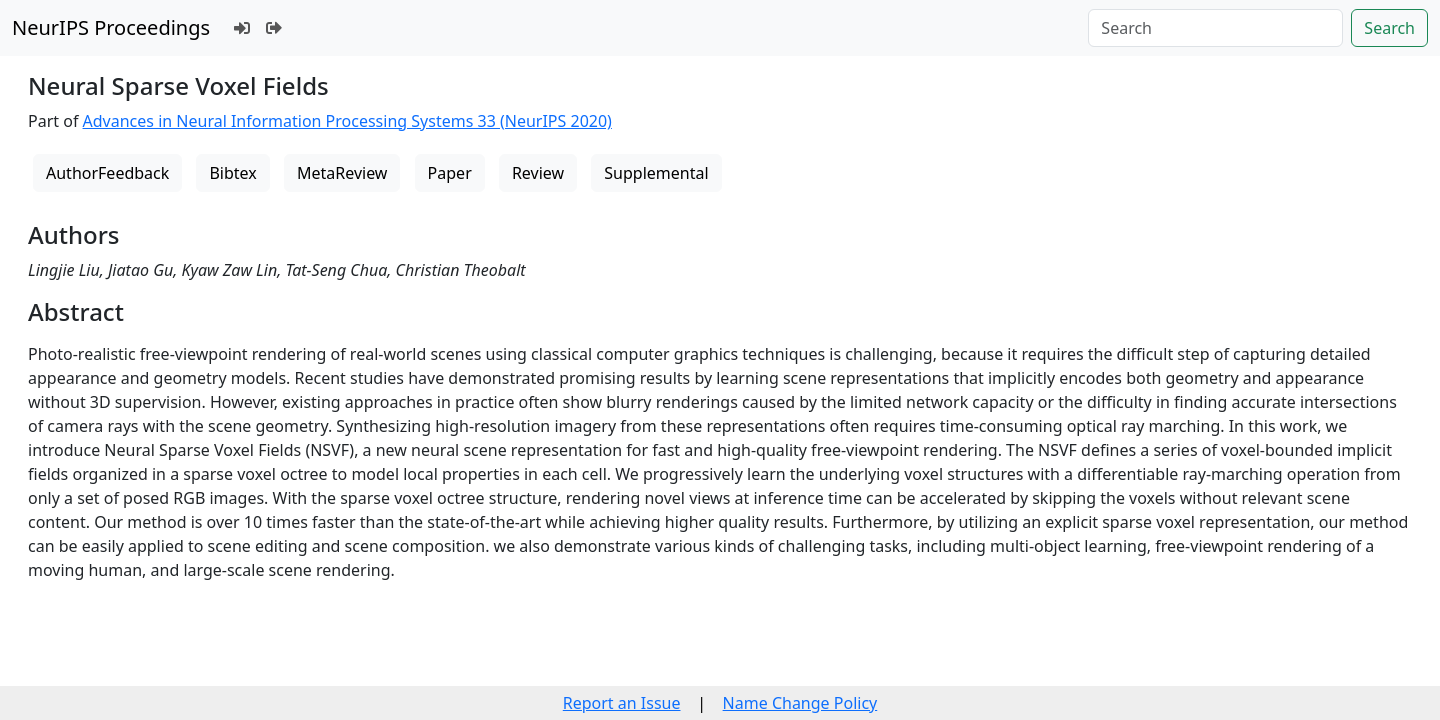  Describe the element at coordinates (800, 703) in the screenshot. I see `Name Change Policy` at that location.